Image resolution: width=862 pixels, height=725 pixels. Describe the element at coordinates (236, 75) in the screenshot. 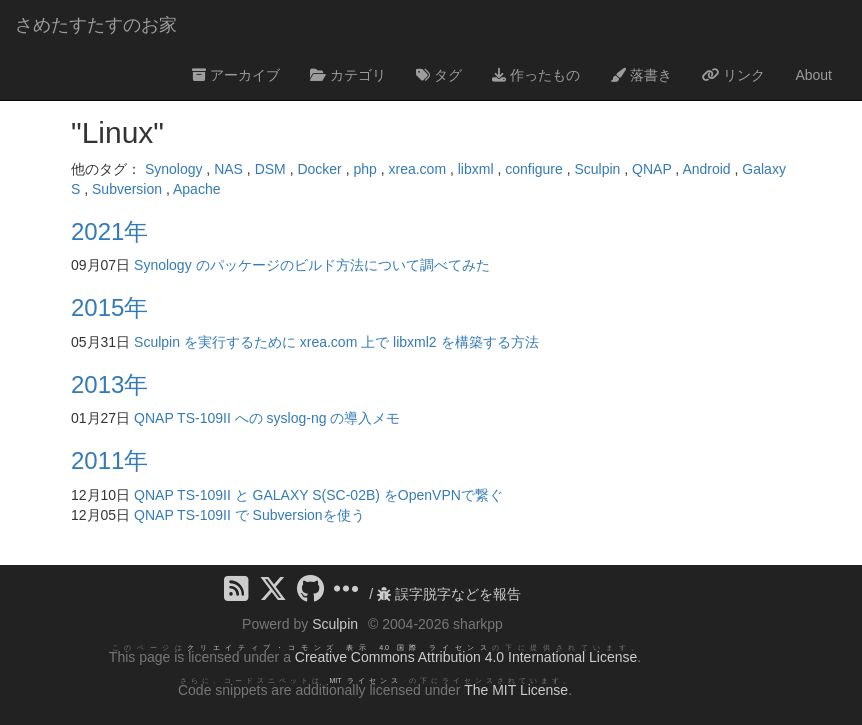

I see `アーカイブ` at that location.